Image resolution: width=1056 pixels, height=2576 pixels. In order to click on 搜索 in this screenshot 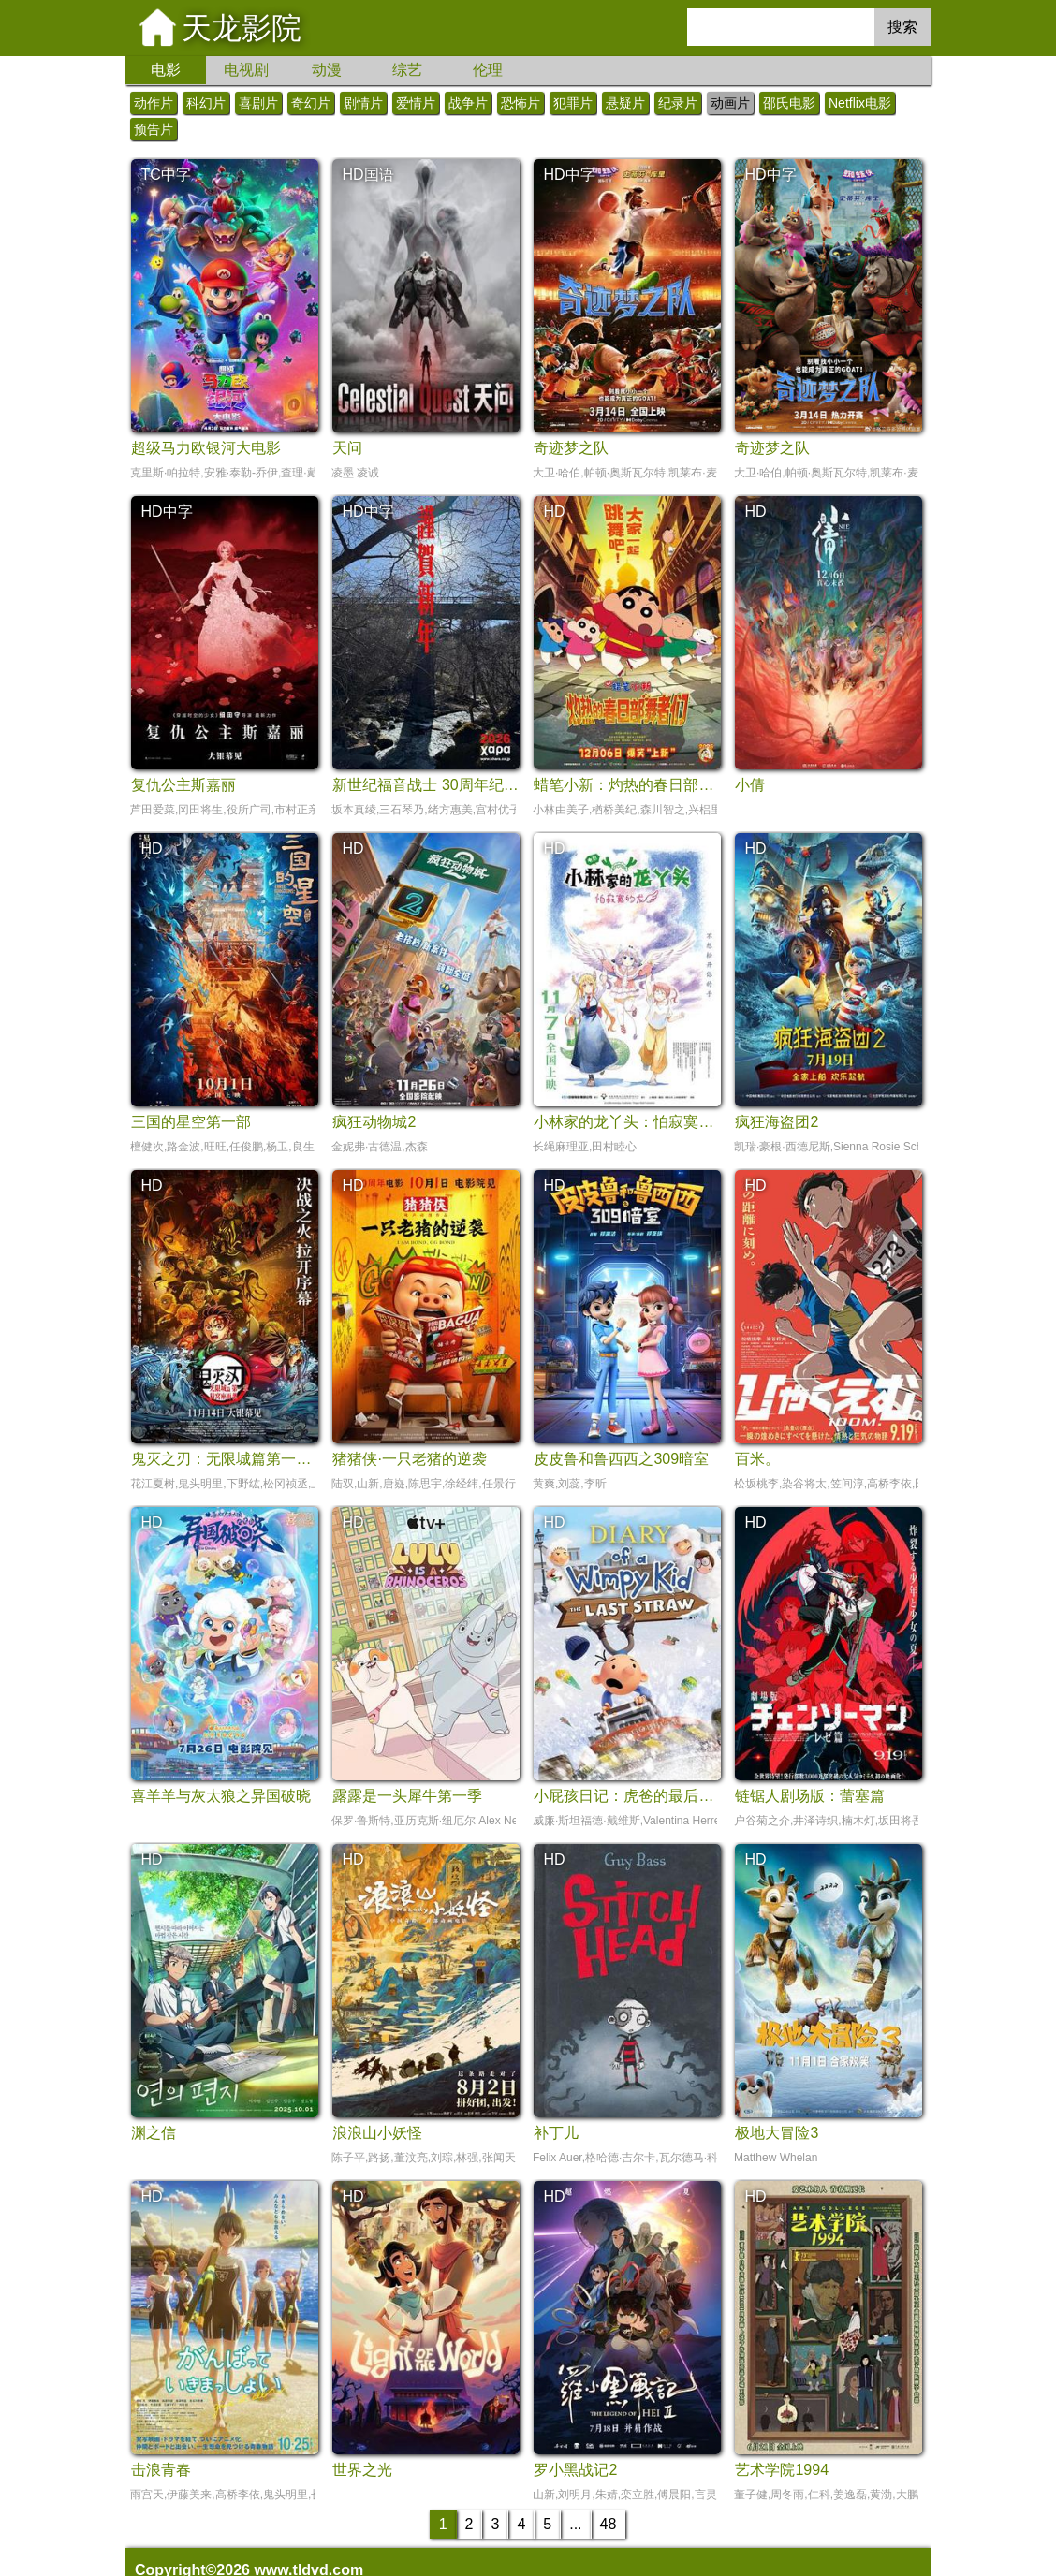, I will do `click(902, 27)`.